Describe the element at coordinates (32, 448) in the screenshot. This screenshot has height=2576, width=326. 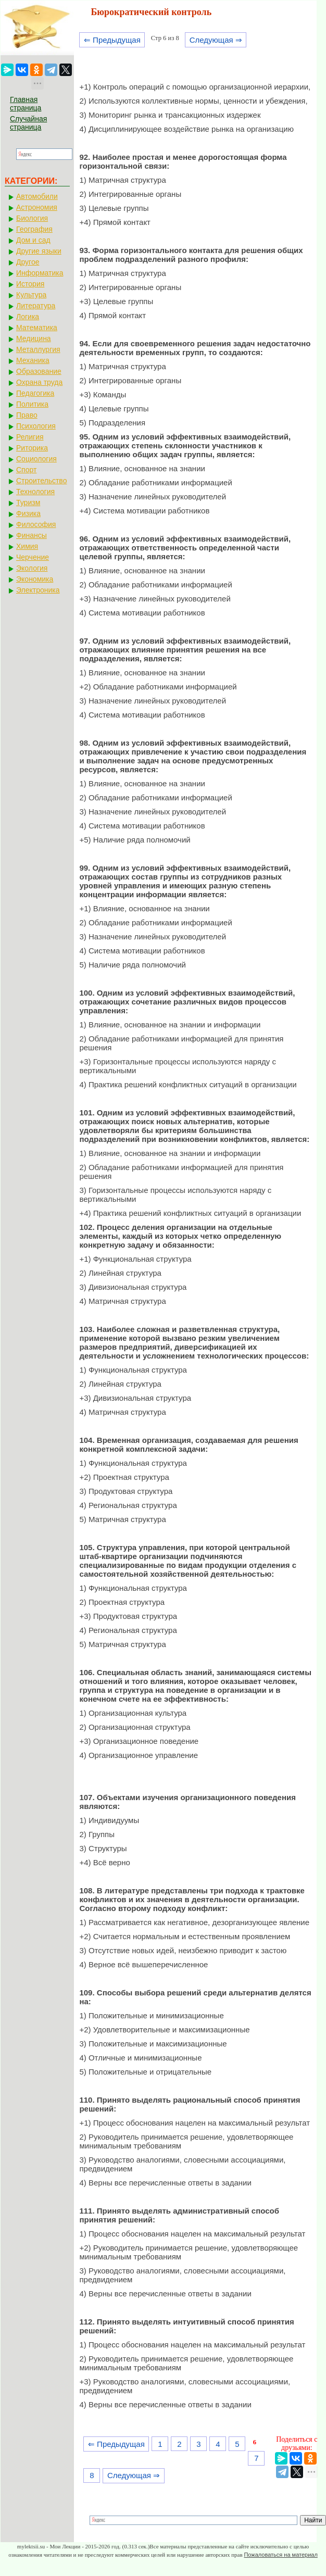
I see `Риторика` at that location.